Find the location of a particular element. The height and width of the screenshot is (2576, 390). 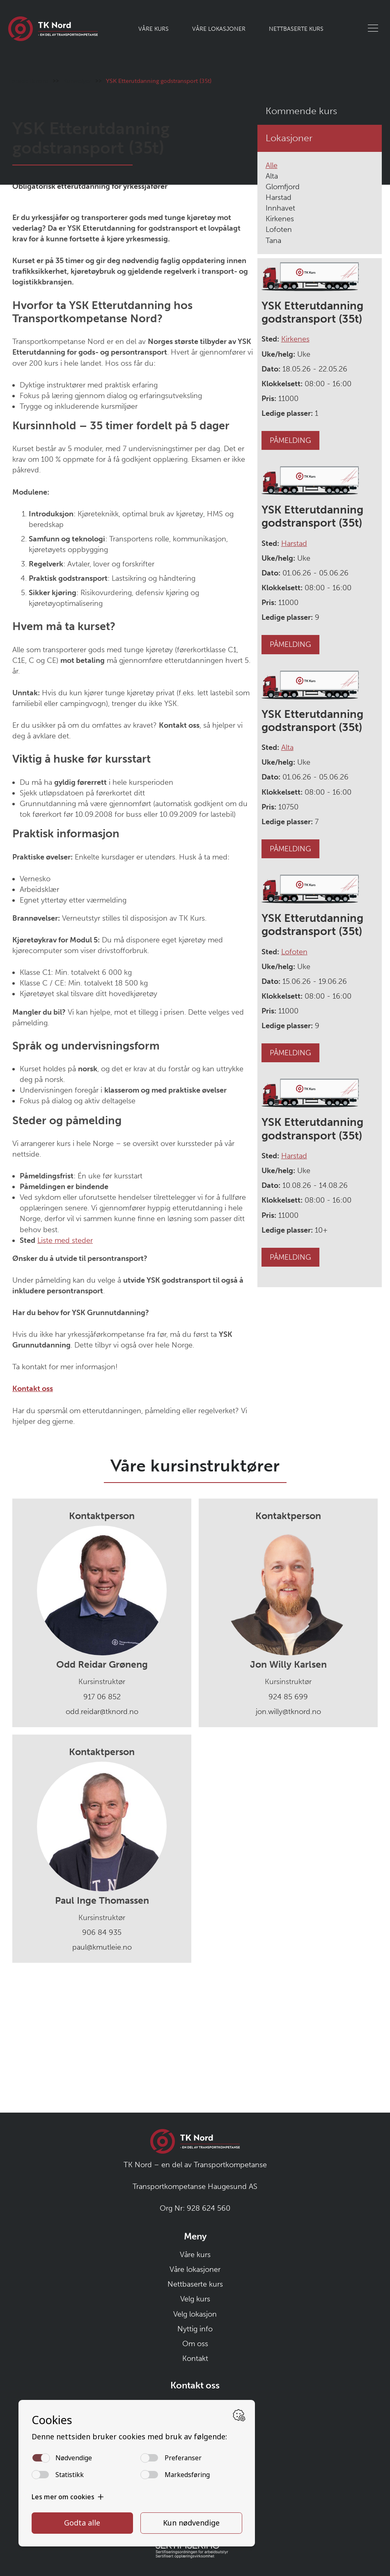

paul@kmutleie.no is located at coordinates (102, 2069).